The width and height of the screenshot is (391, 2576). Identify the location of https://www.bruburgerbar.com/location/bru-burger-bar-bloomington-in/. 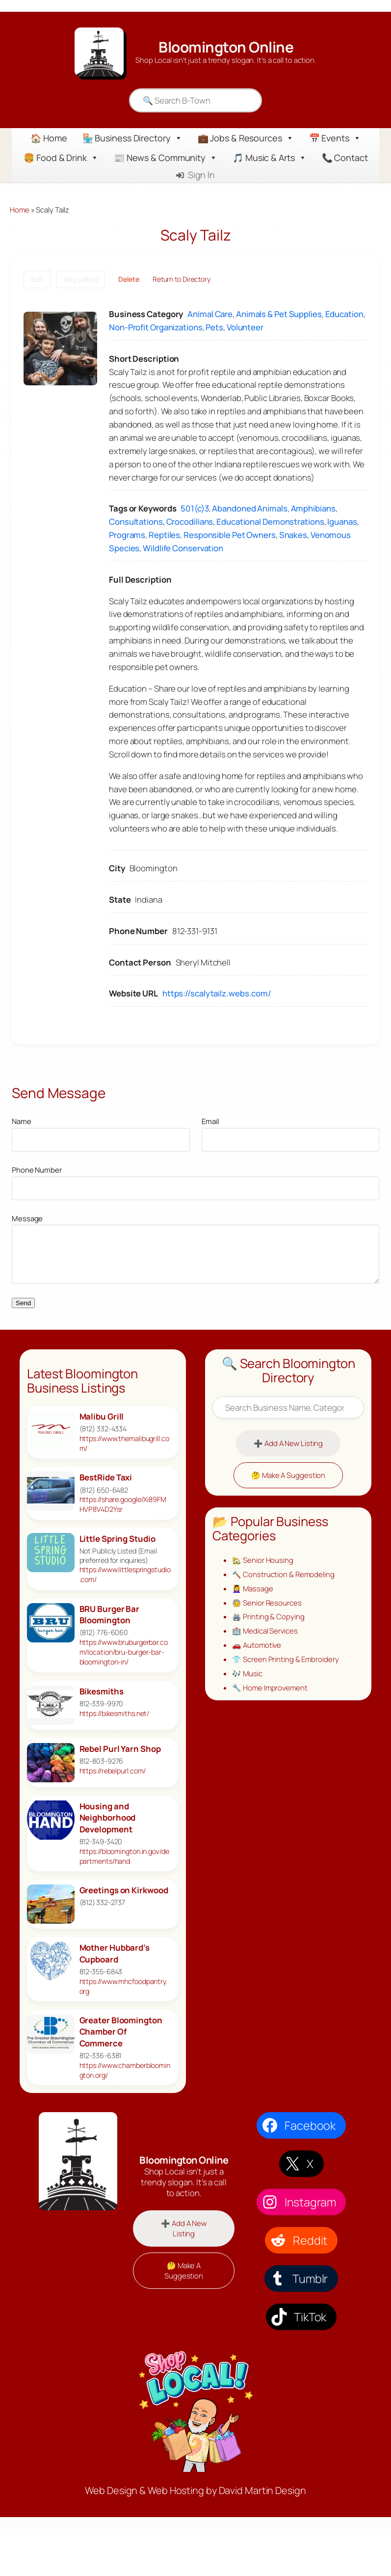
(123, 1651).